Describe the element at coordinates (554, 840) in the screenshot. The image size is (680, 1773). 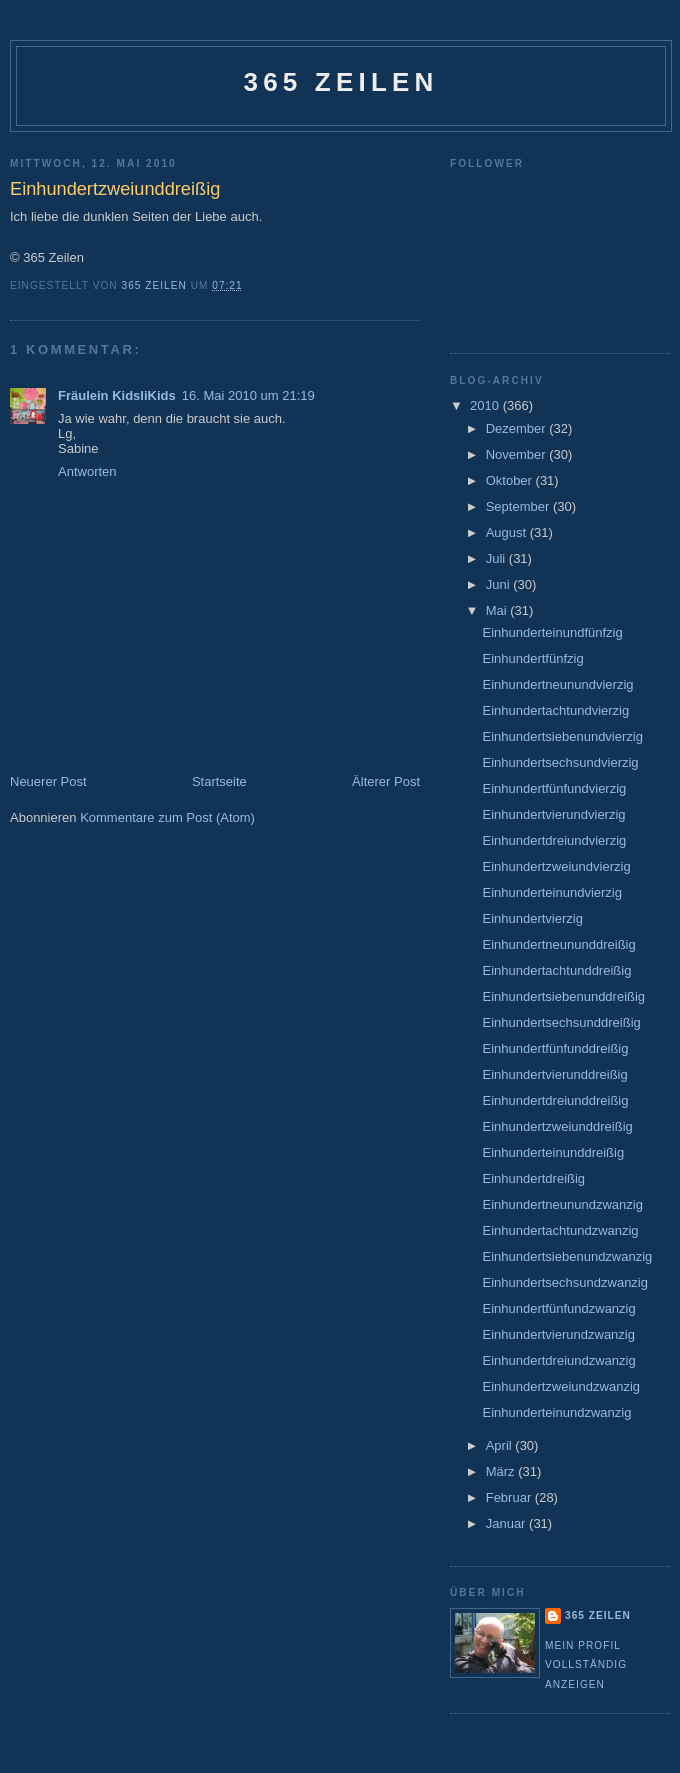
I see `Einhundertdreiundvierzig` at that location.